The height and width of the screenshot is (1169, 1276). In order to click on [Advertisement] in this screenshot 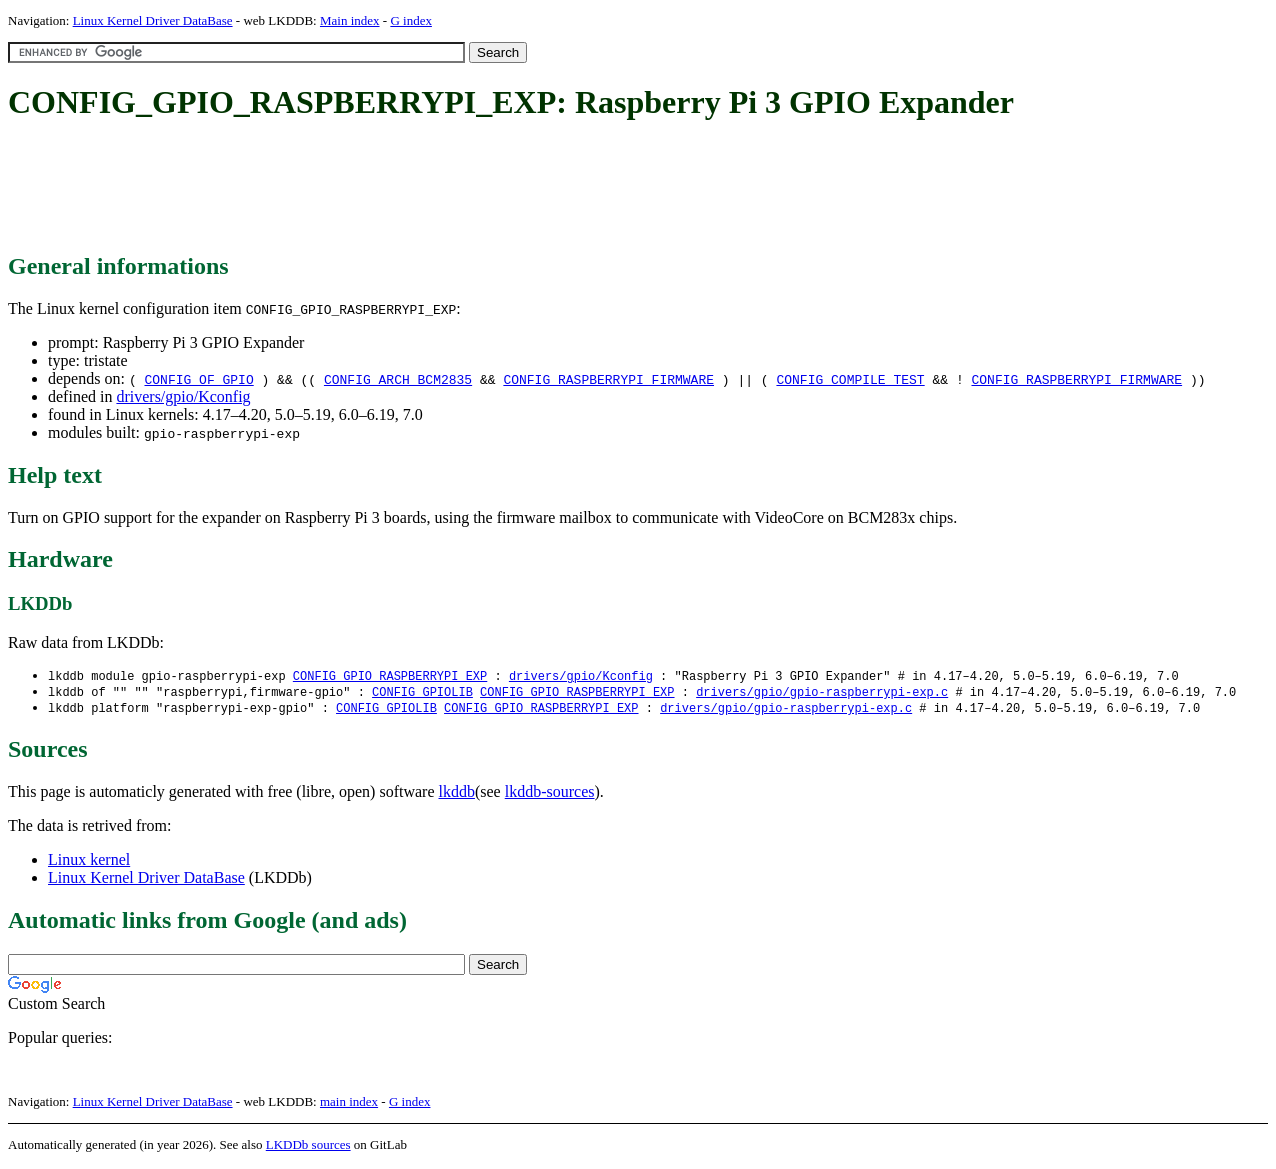, I will do `click(372, 188)`.